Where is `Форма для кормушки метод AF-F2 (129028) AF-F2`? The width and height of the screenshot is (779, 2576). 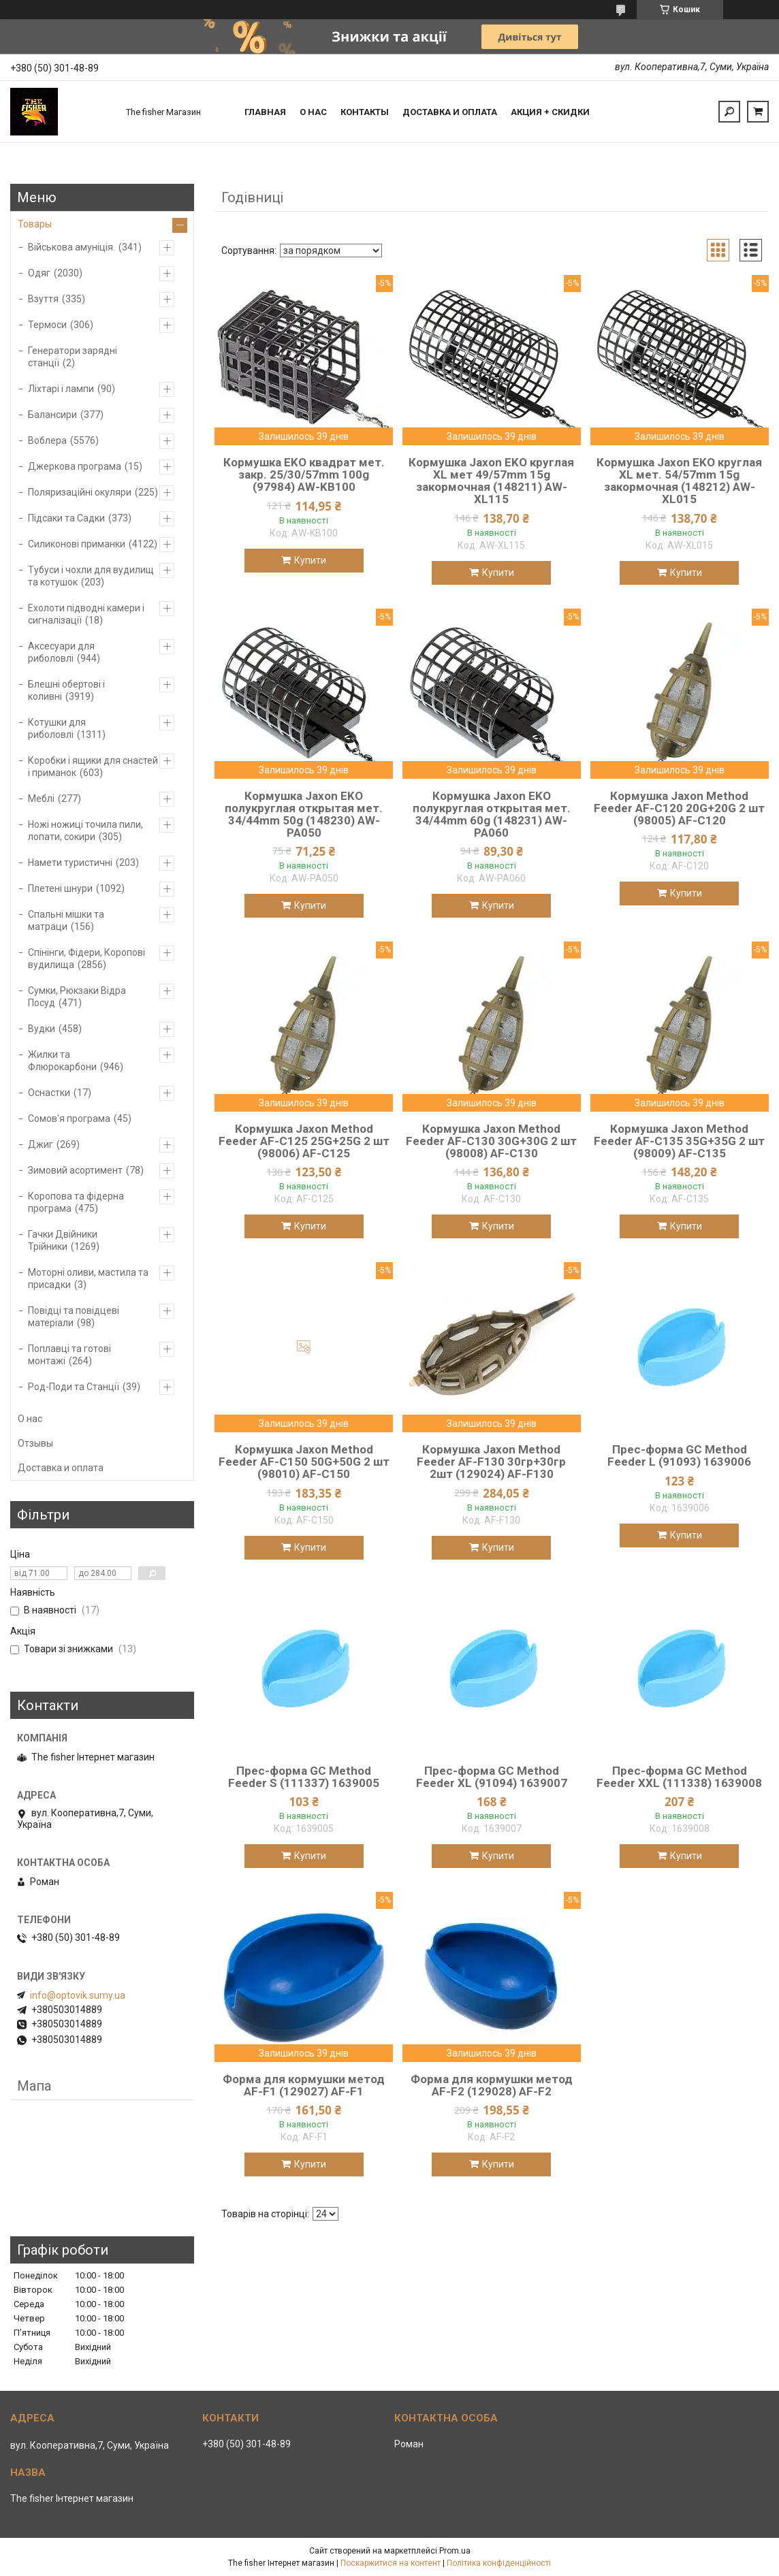
Форма для кормушки метод AF-F2 (129028) AF-F2 is located at coordinates (492, 2085).